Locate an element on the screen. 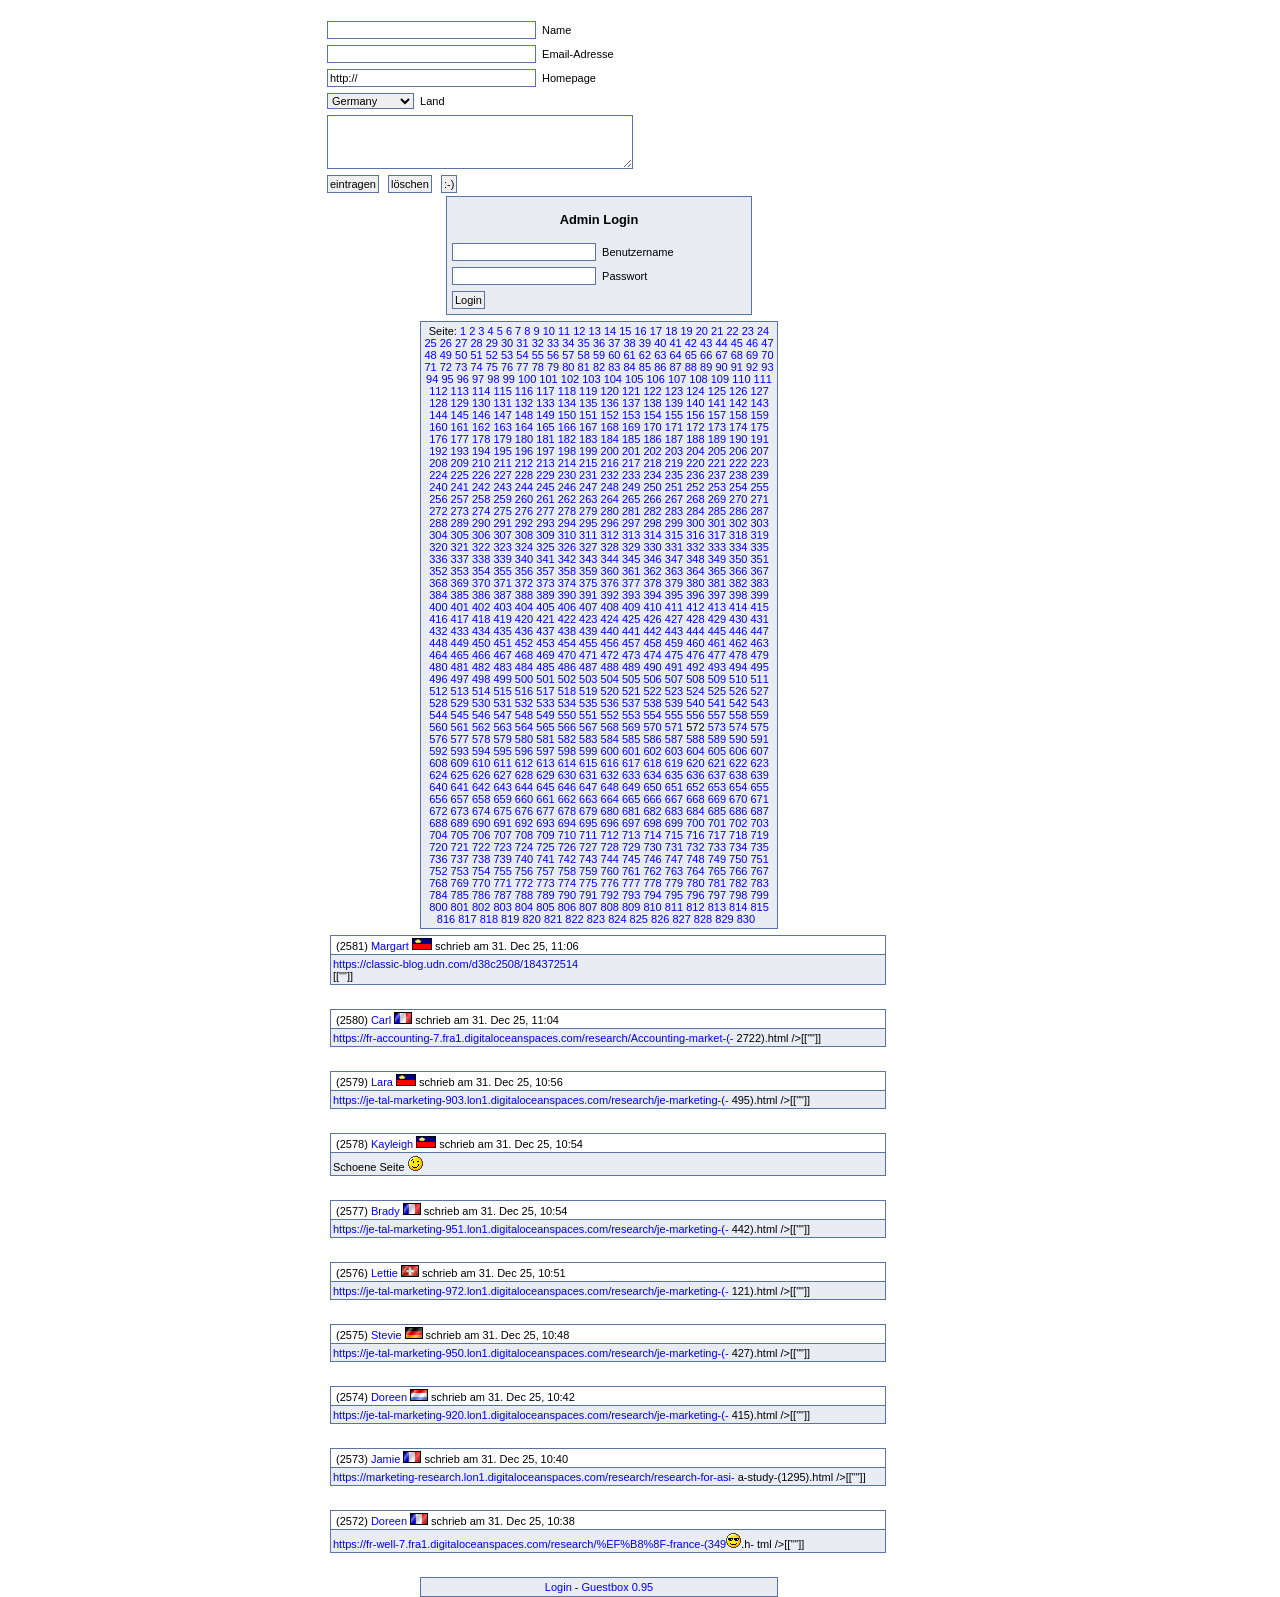 Image resolution: width=1280 pixels, height=1597 pixels. 670 is located at coordinates (738, 799).